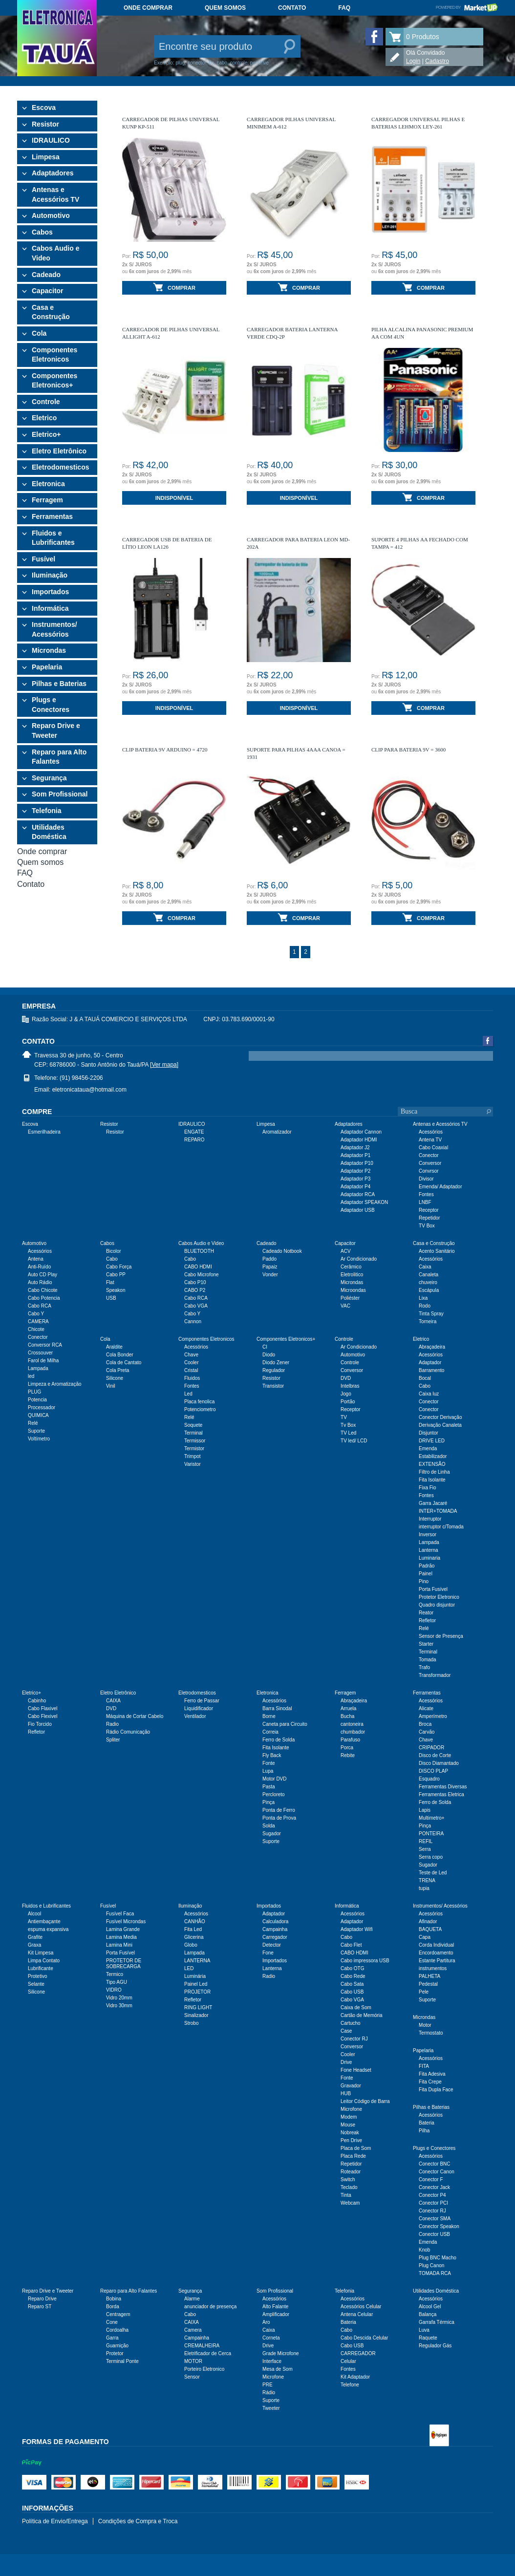 Image resolution: width=515 pixels, height=2576 pixels. I want to click on PRE, so click(267, 2384).